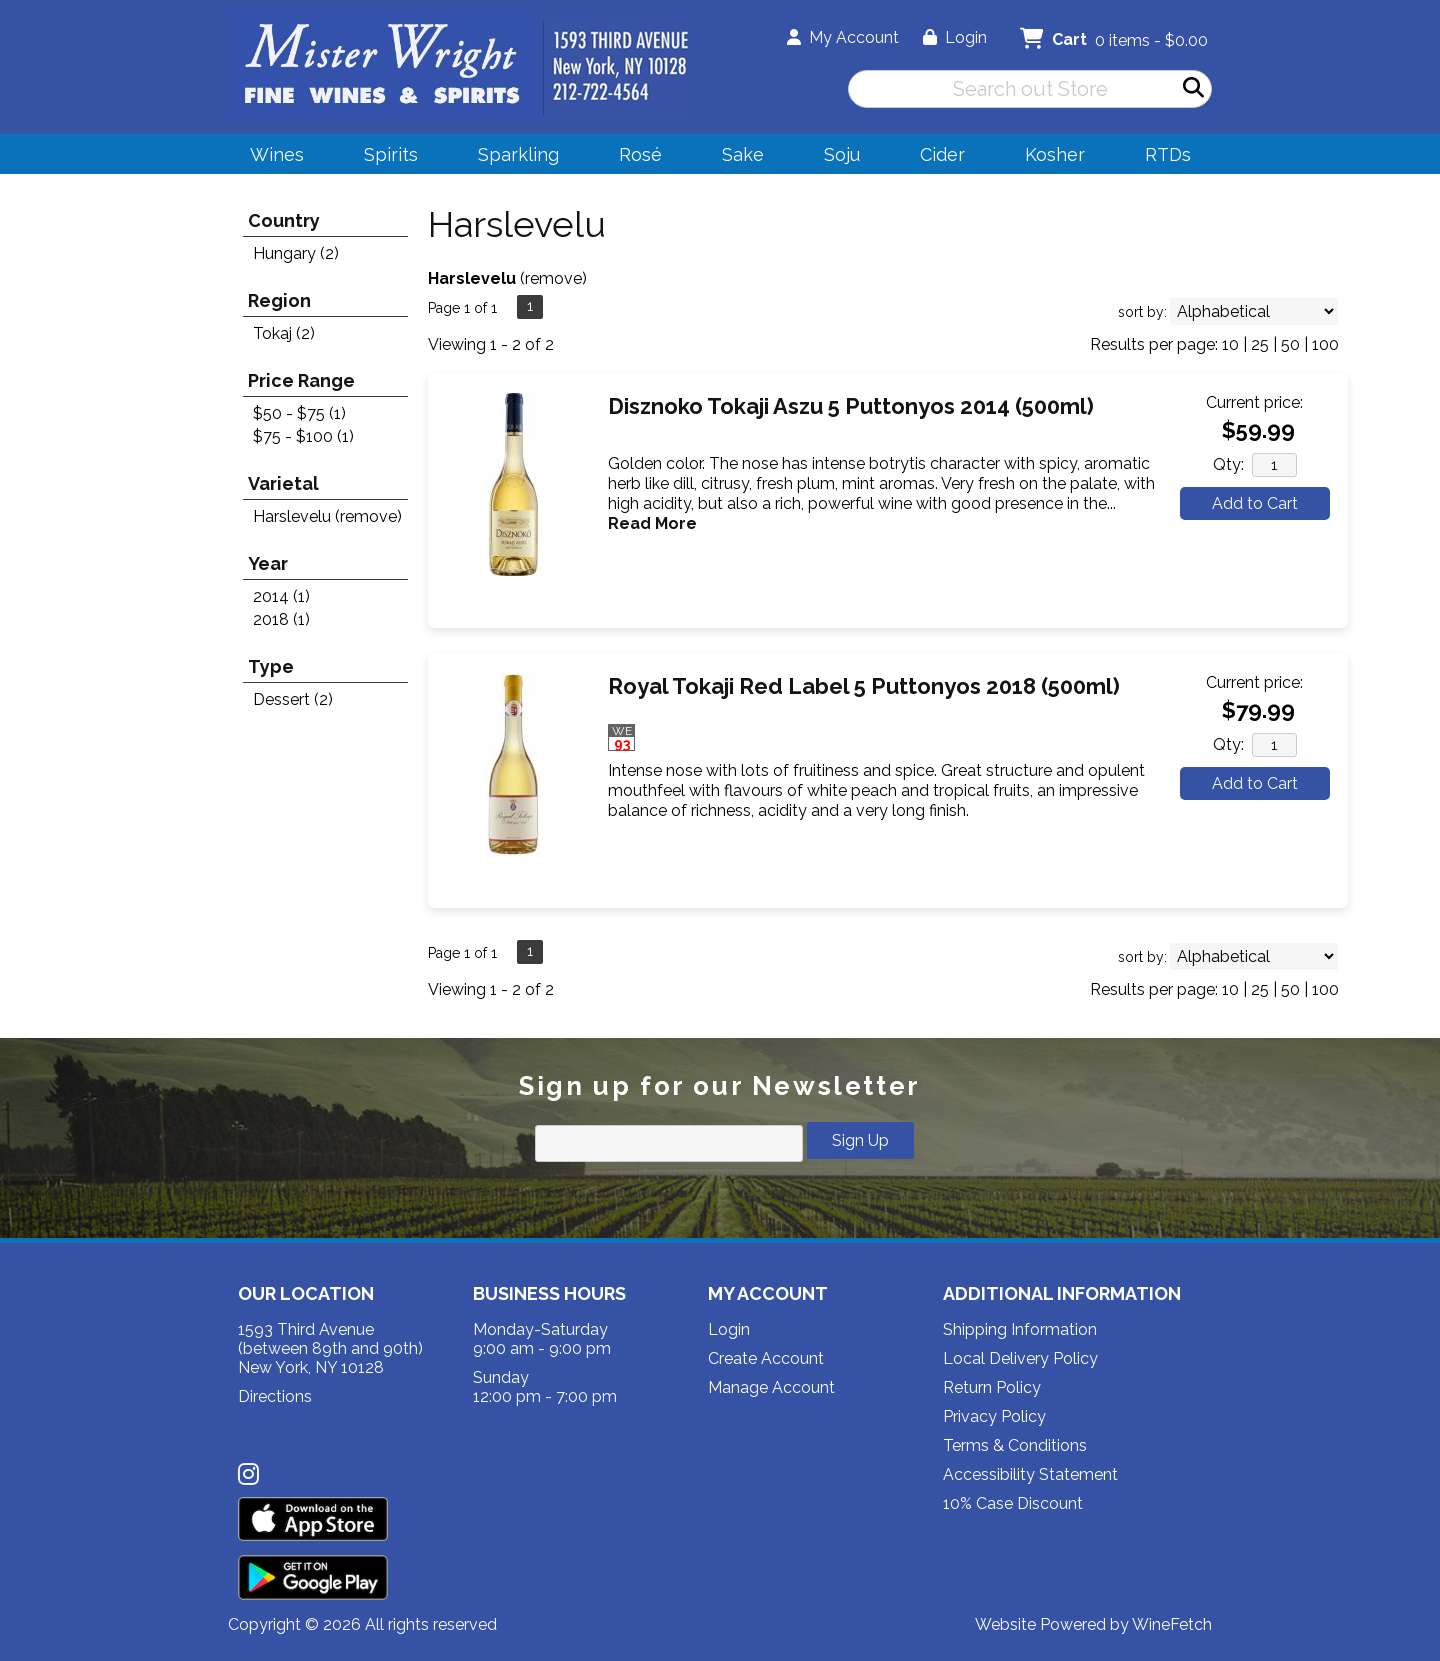  Describe the element at coordinates (1290, 344) in the screenshot. I see `50` at that location.